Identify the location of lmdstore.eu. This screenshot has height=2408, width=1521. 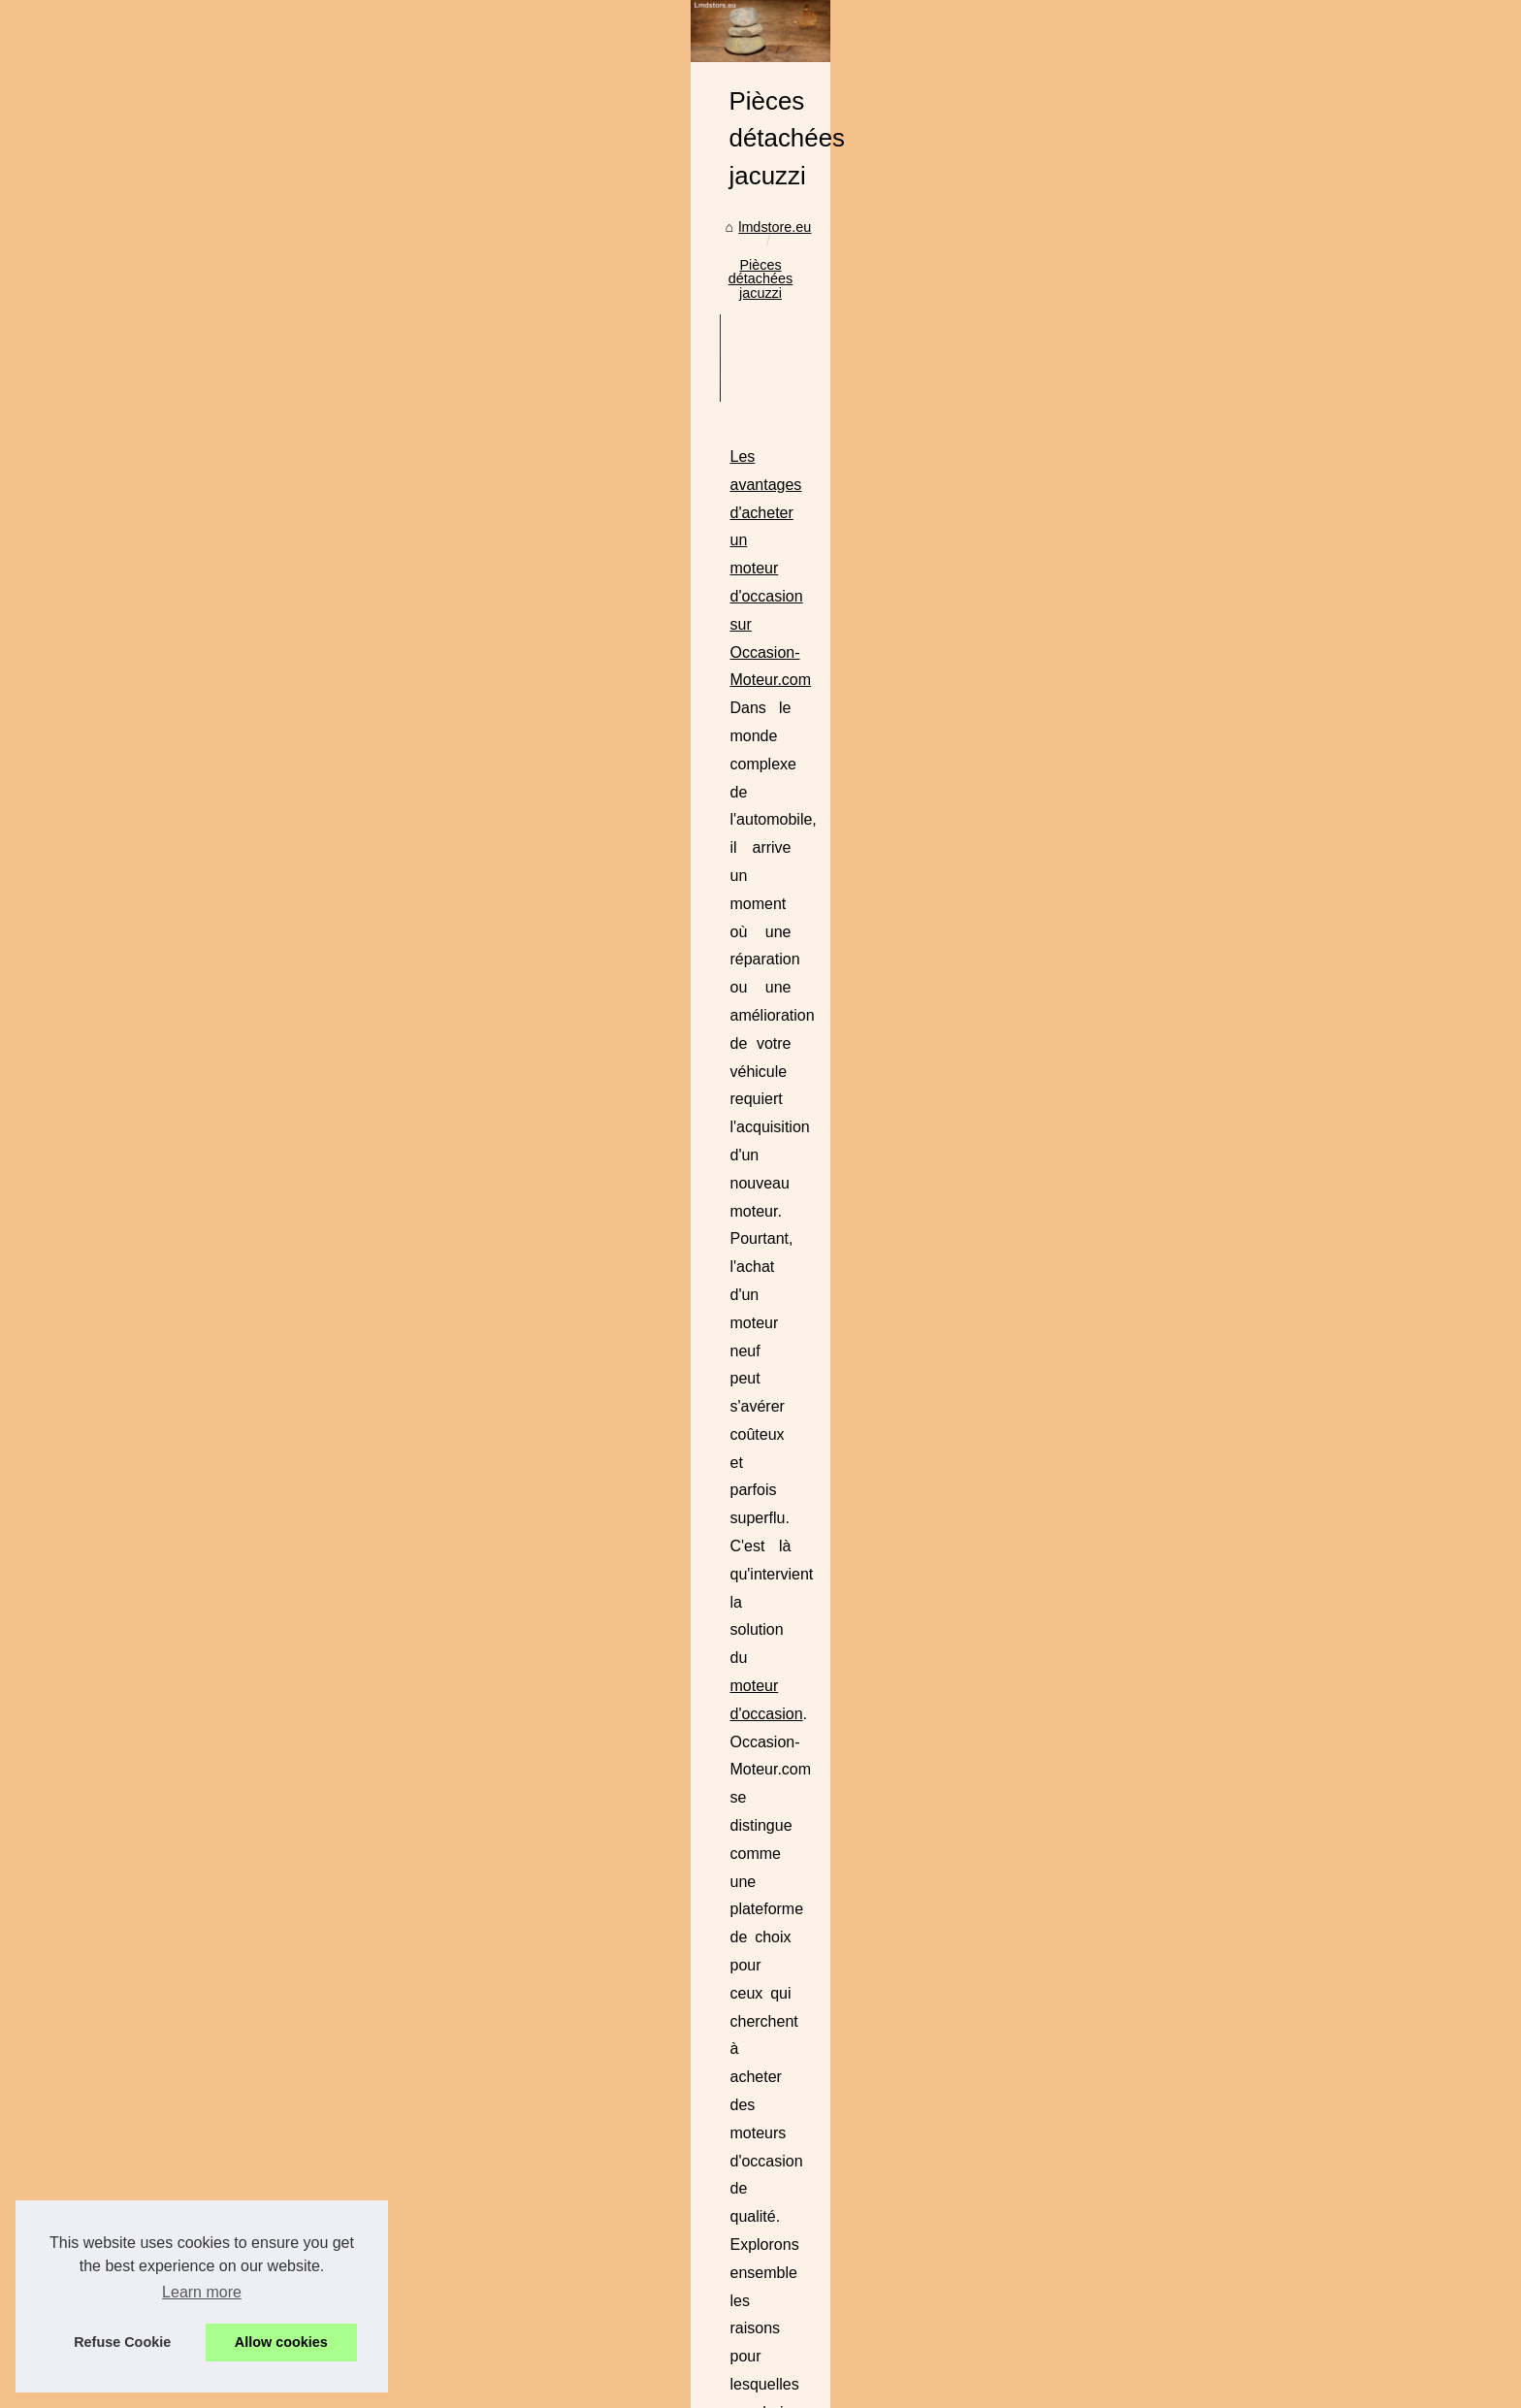
(524, 649).